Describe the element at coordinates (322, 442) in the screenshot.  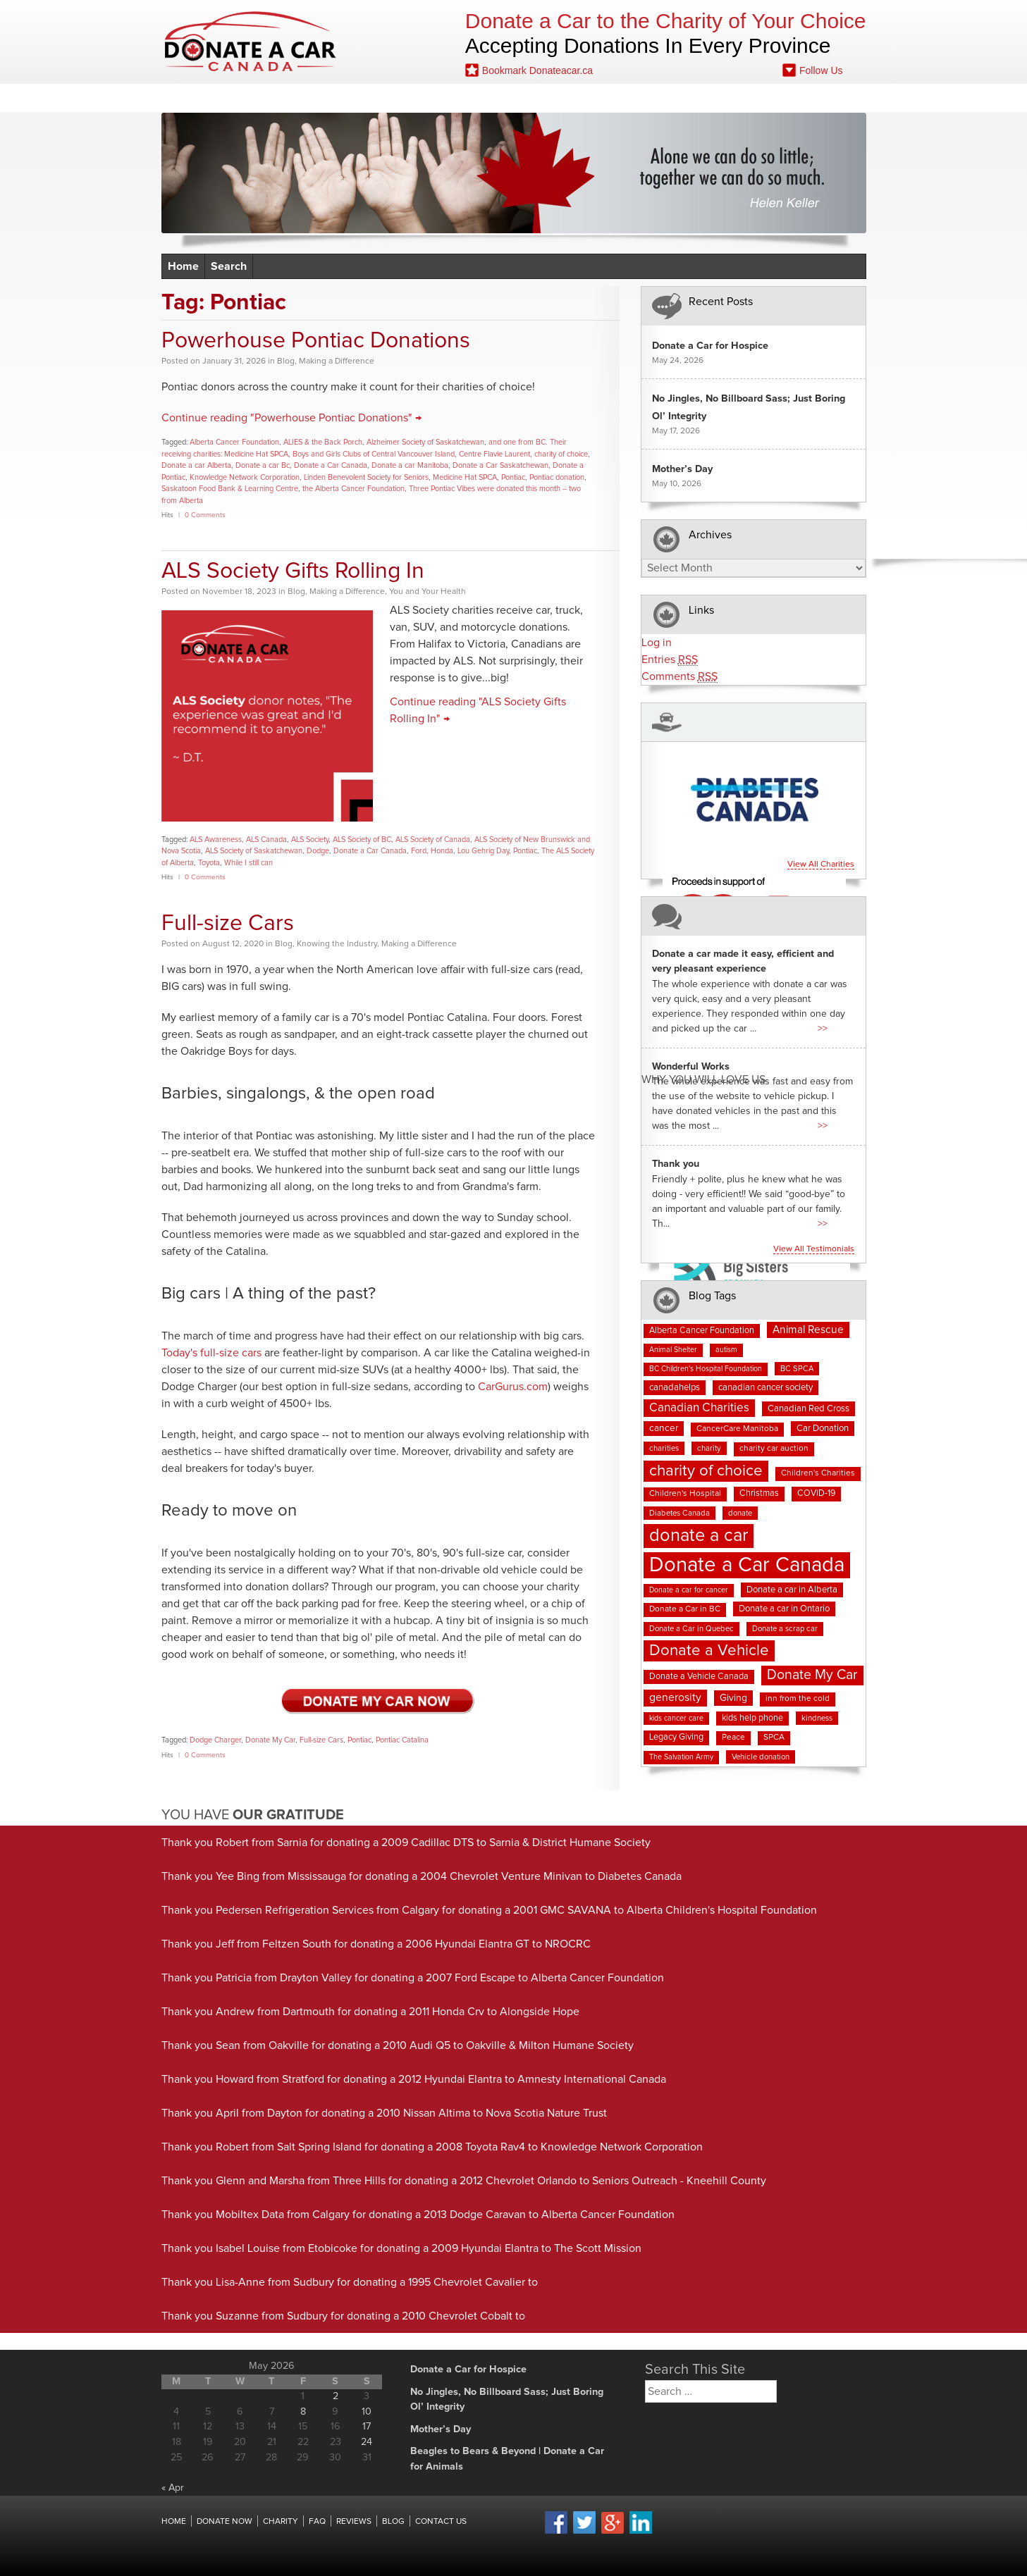
I see `ALIES & the Back Porch` at that location.